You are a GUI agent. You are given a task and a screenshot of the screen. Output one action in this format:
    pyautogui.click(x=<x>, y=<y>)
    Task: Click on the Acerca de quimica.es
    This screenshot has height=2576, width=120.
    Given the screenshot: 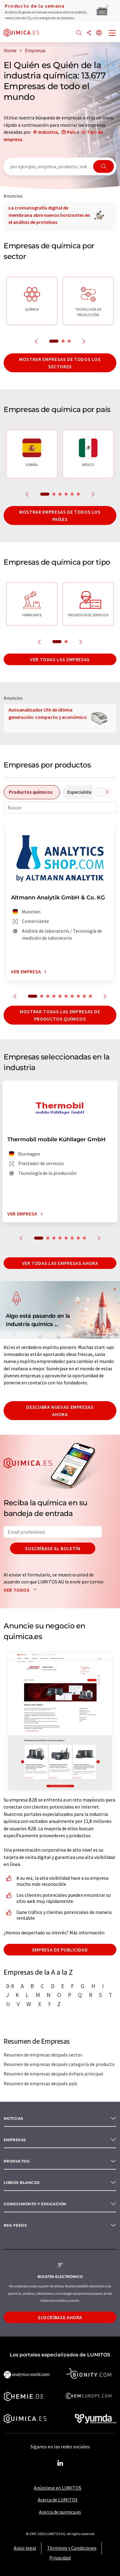 What is the action you would take?
    pyautogui.click(x=60, y=2512)
    